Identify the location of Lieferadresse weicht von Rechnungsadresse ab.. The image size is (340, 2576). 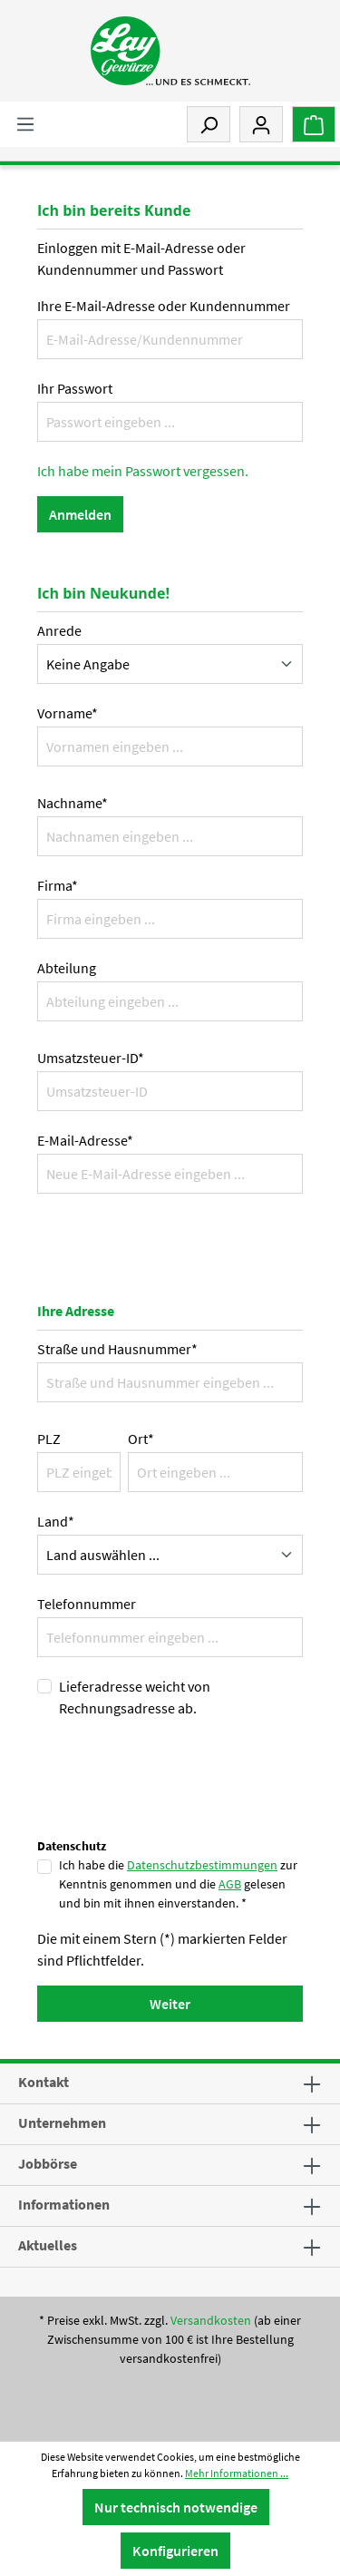
(134, 1697).